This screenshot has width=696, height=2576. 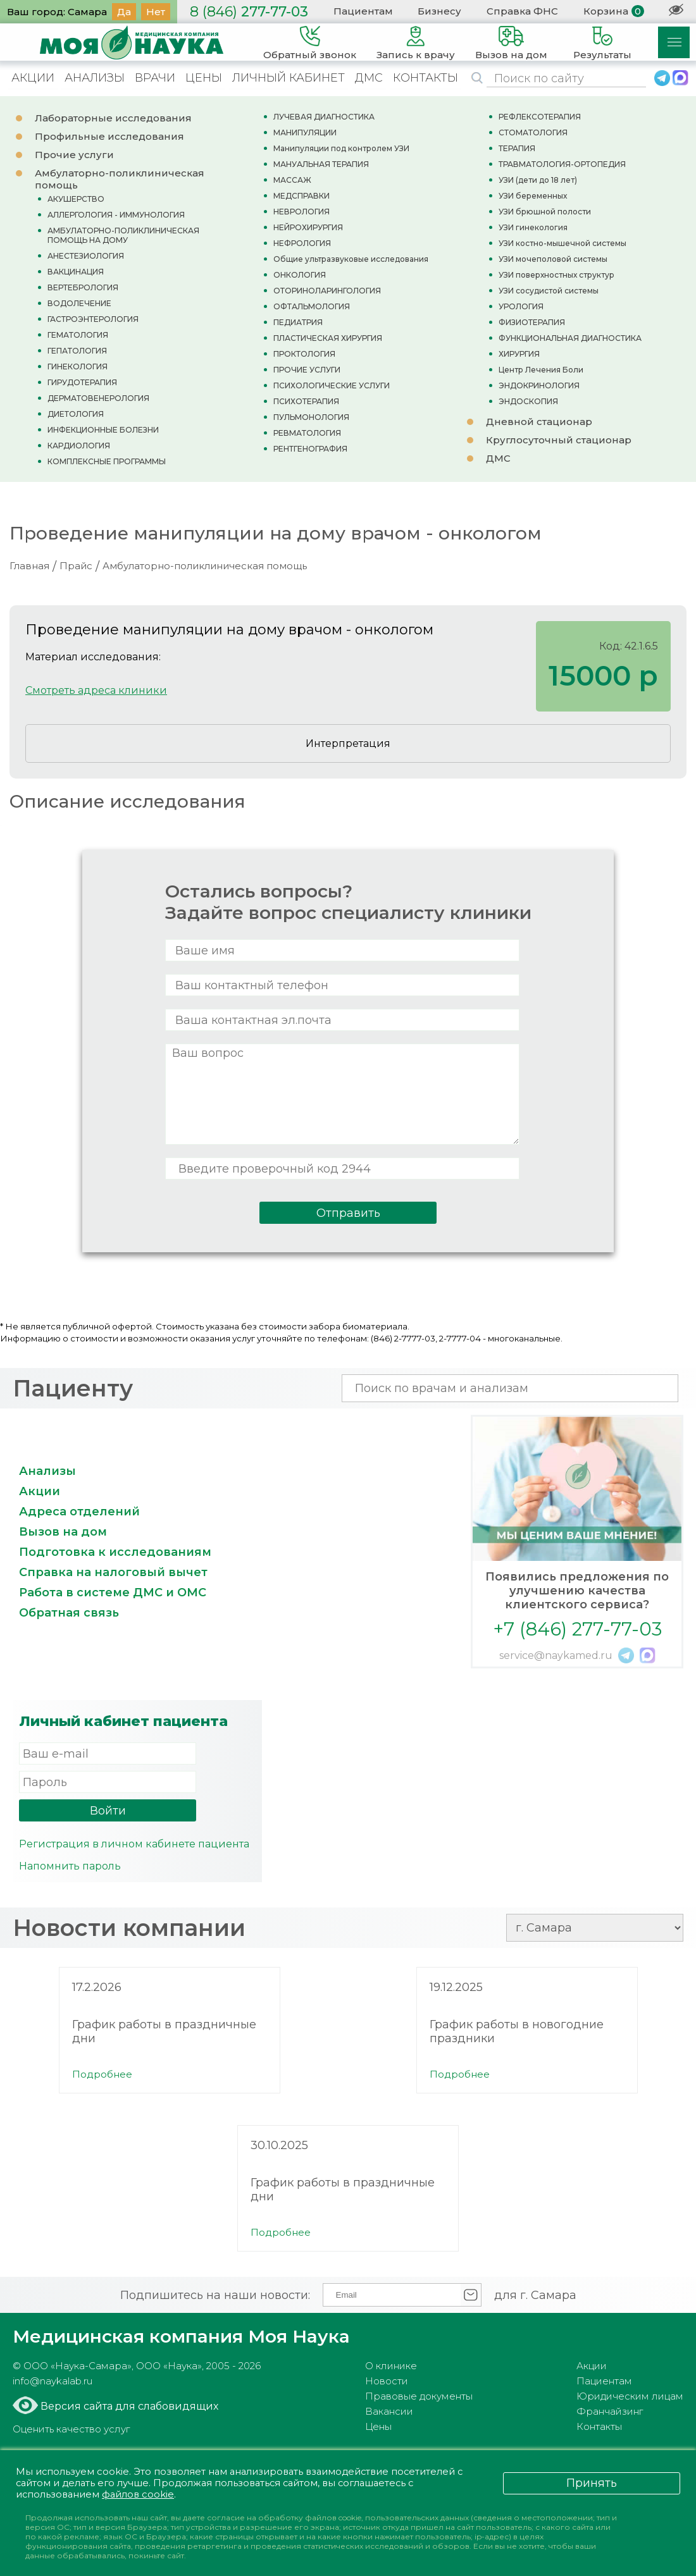 I want to click on Лабораторные исследования, so click(x=113, y=118).